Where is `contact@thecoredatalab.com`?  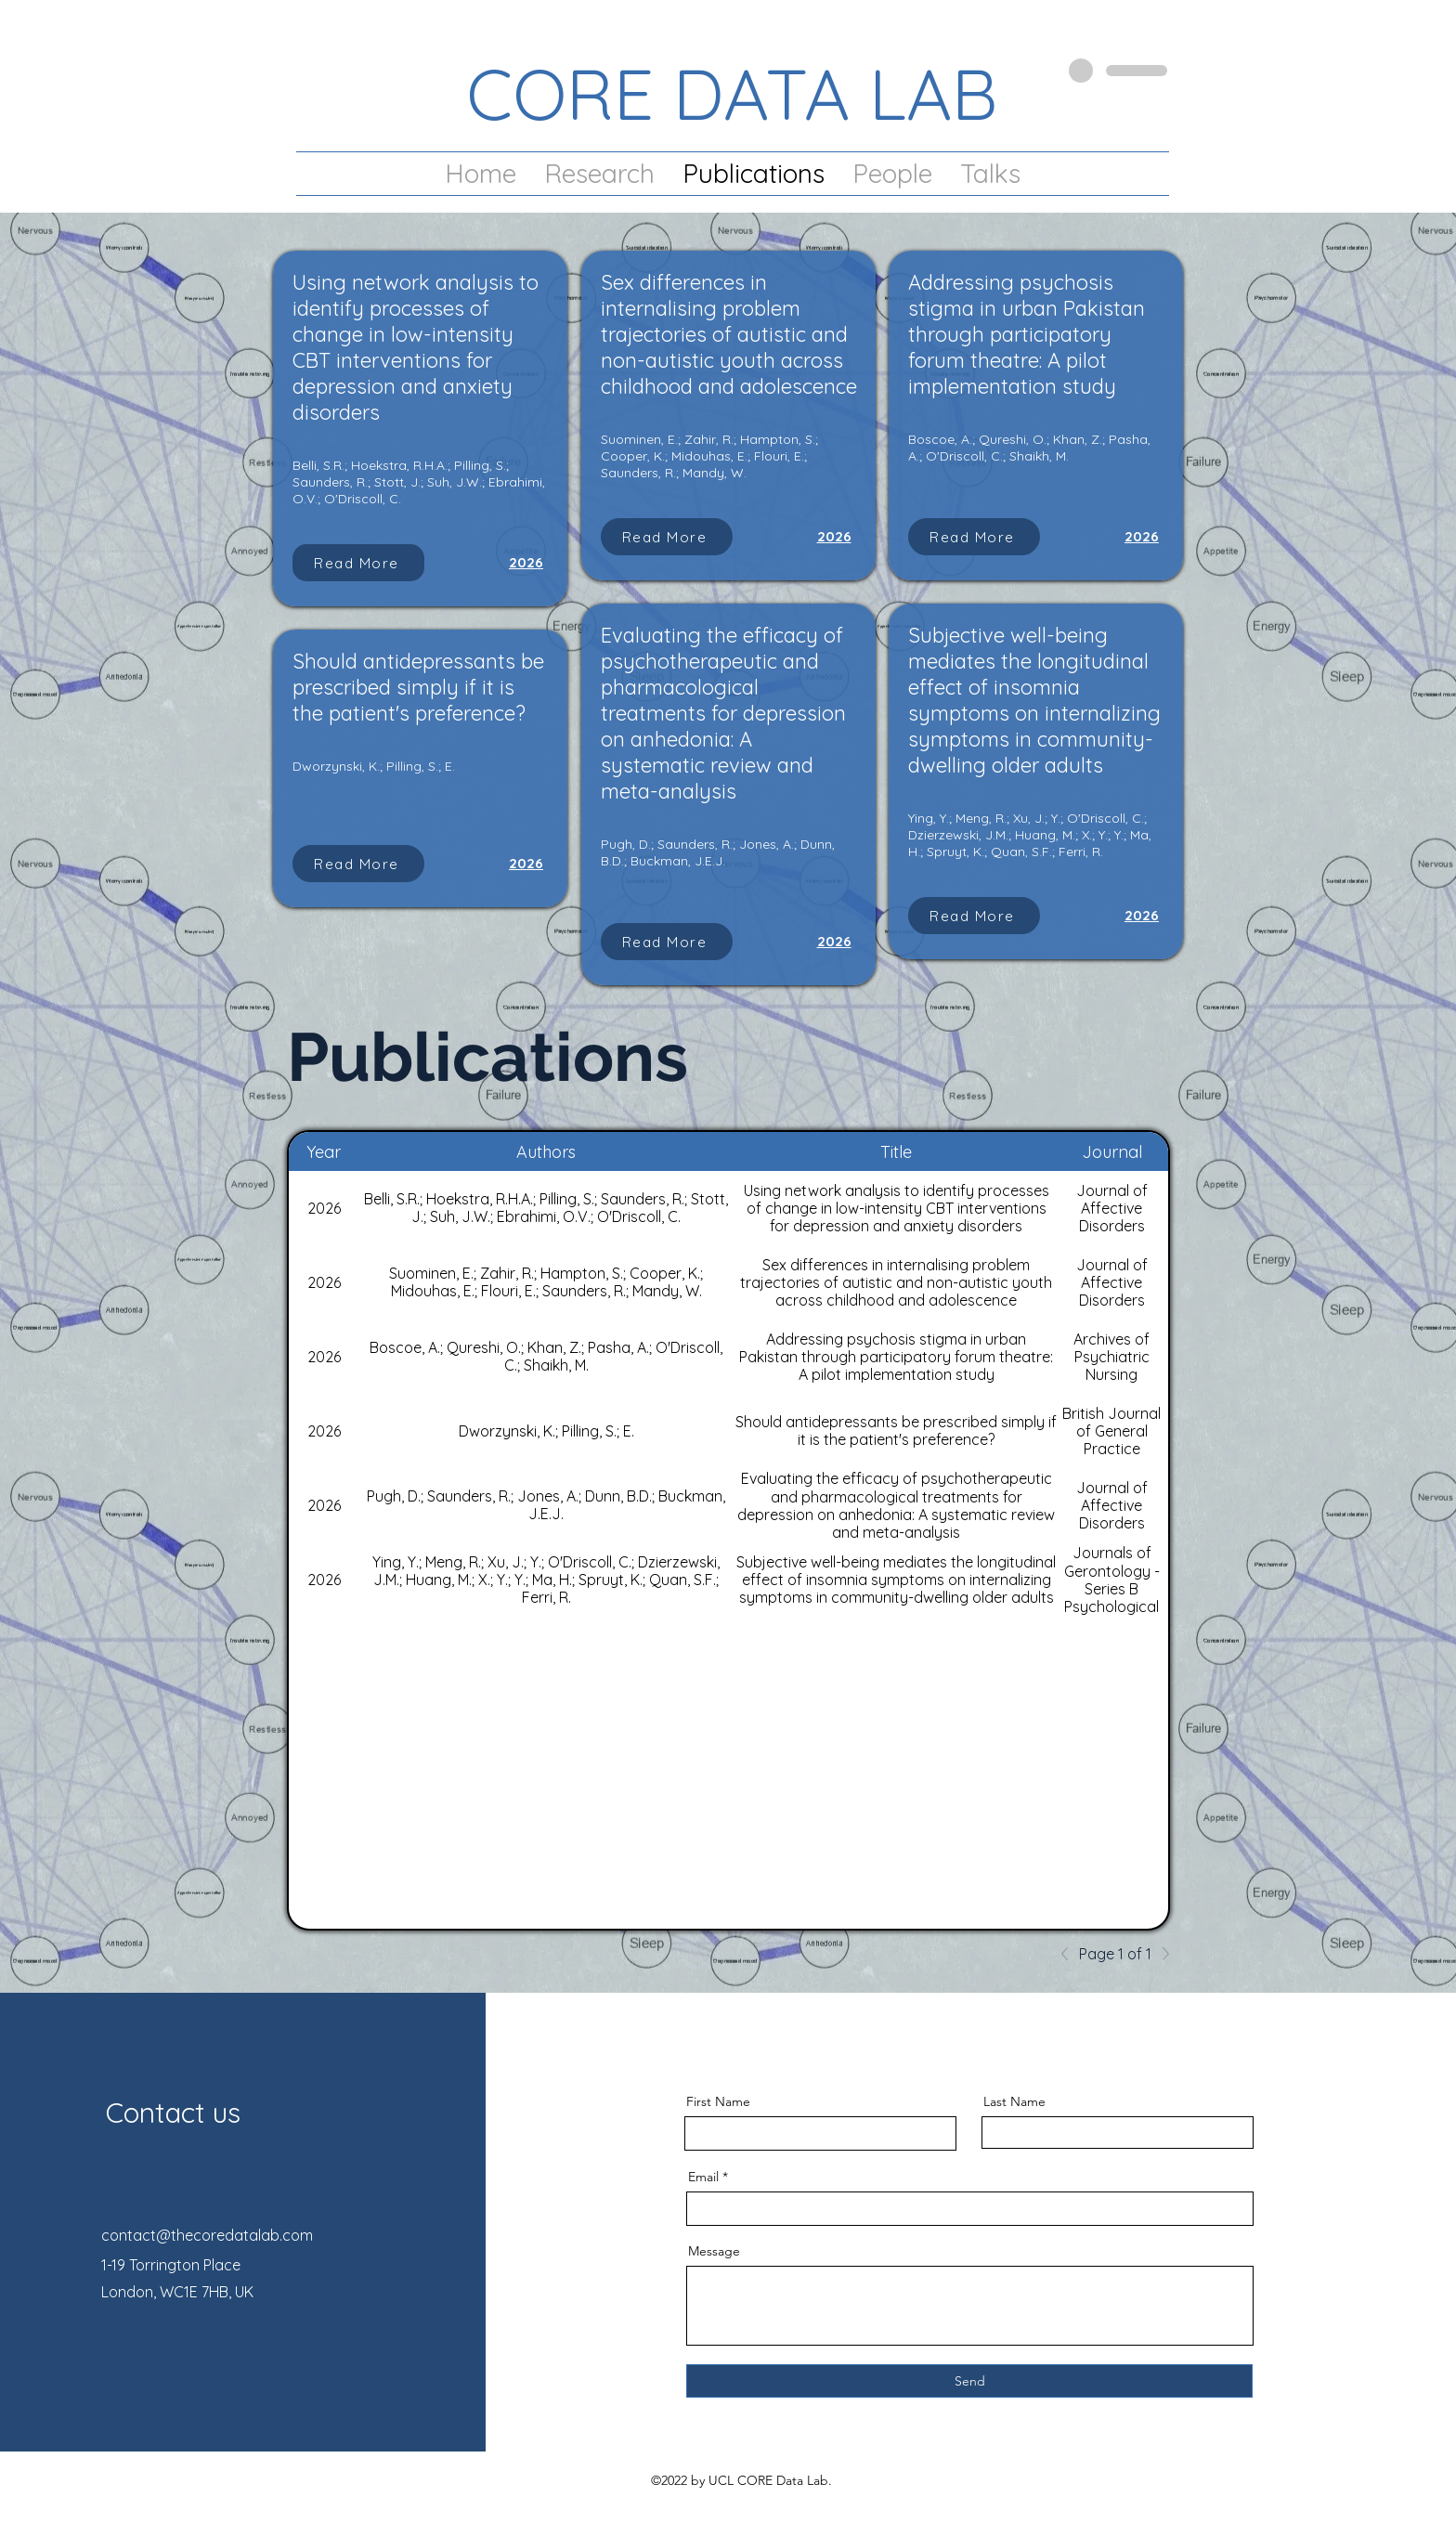 contact@thecoredatalab.com is located at coordinates (207, 2235).